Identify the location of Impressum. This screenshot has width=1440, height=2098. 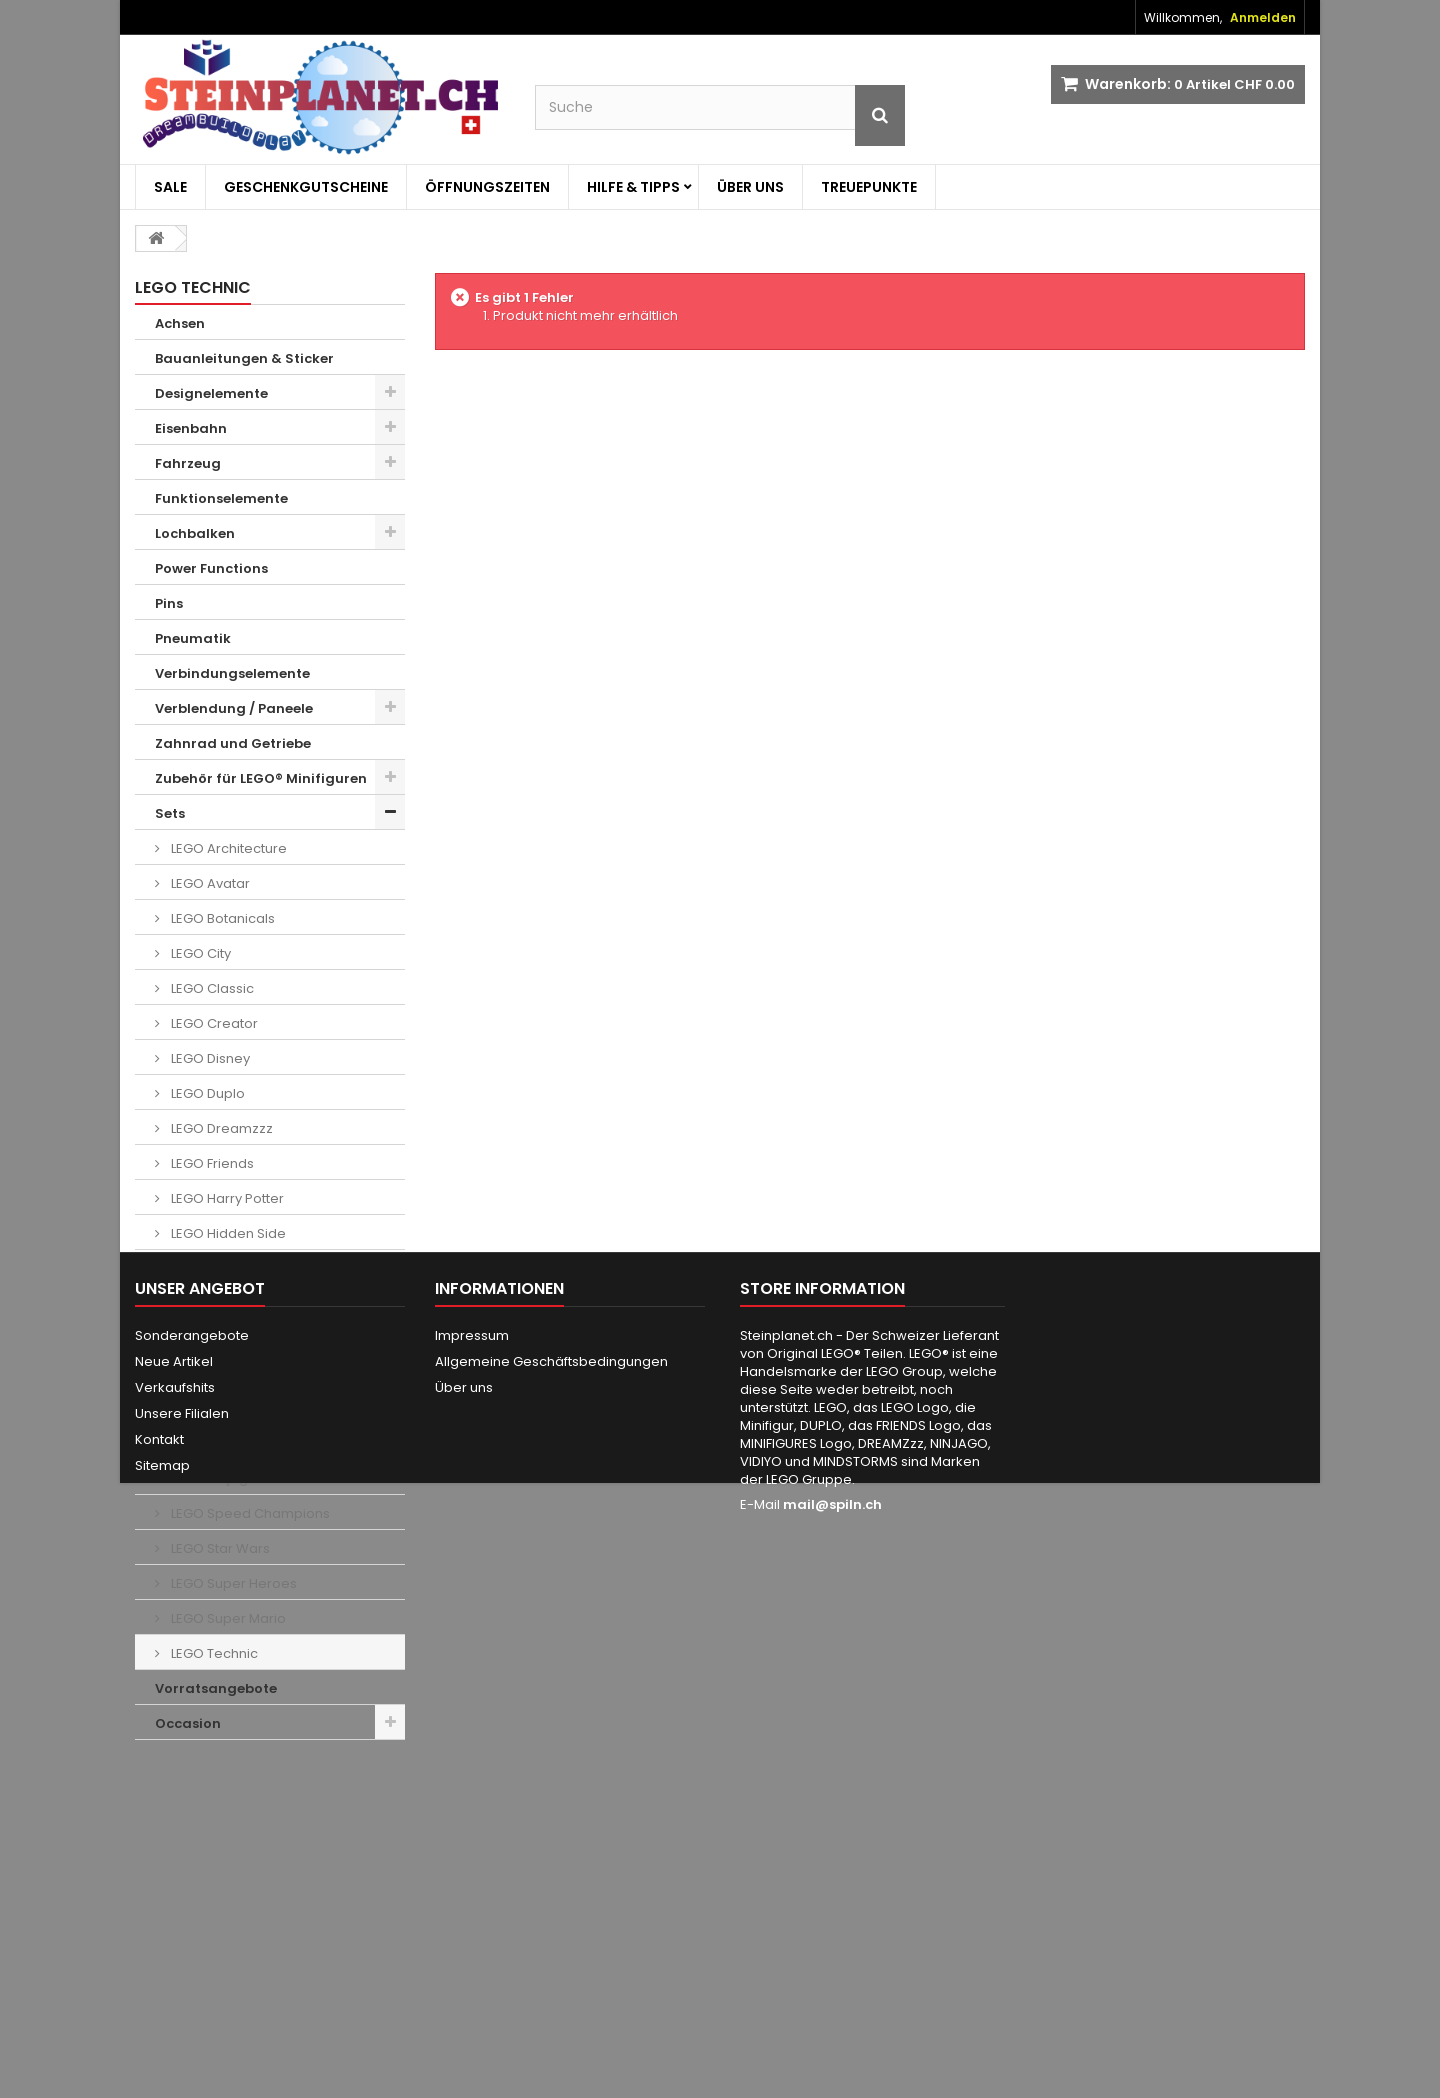
(472, 1863).